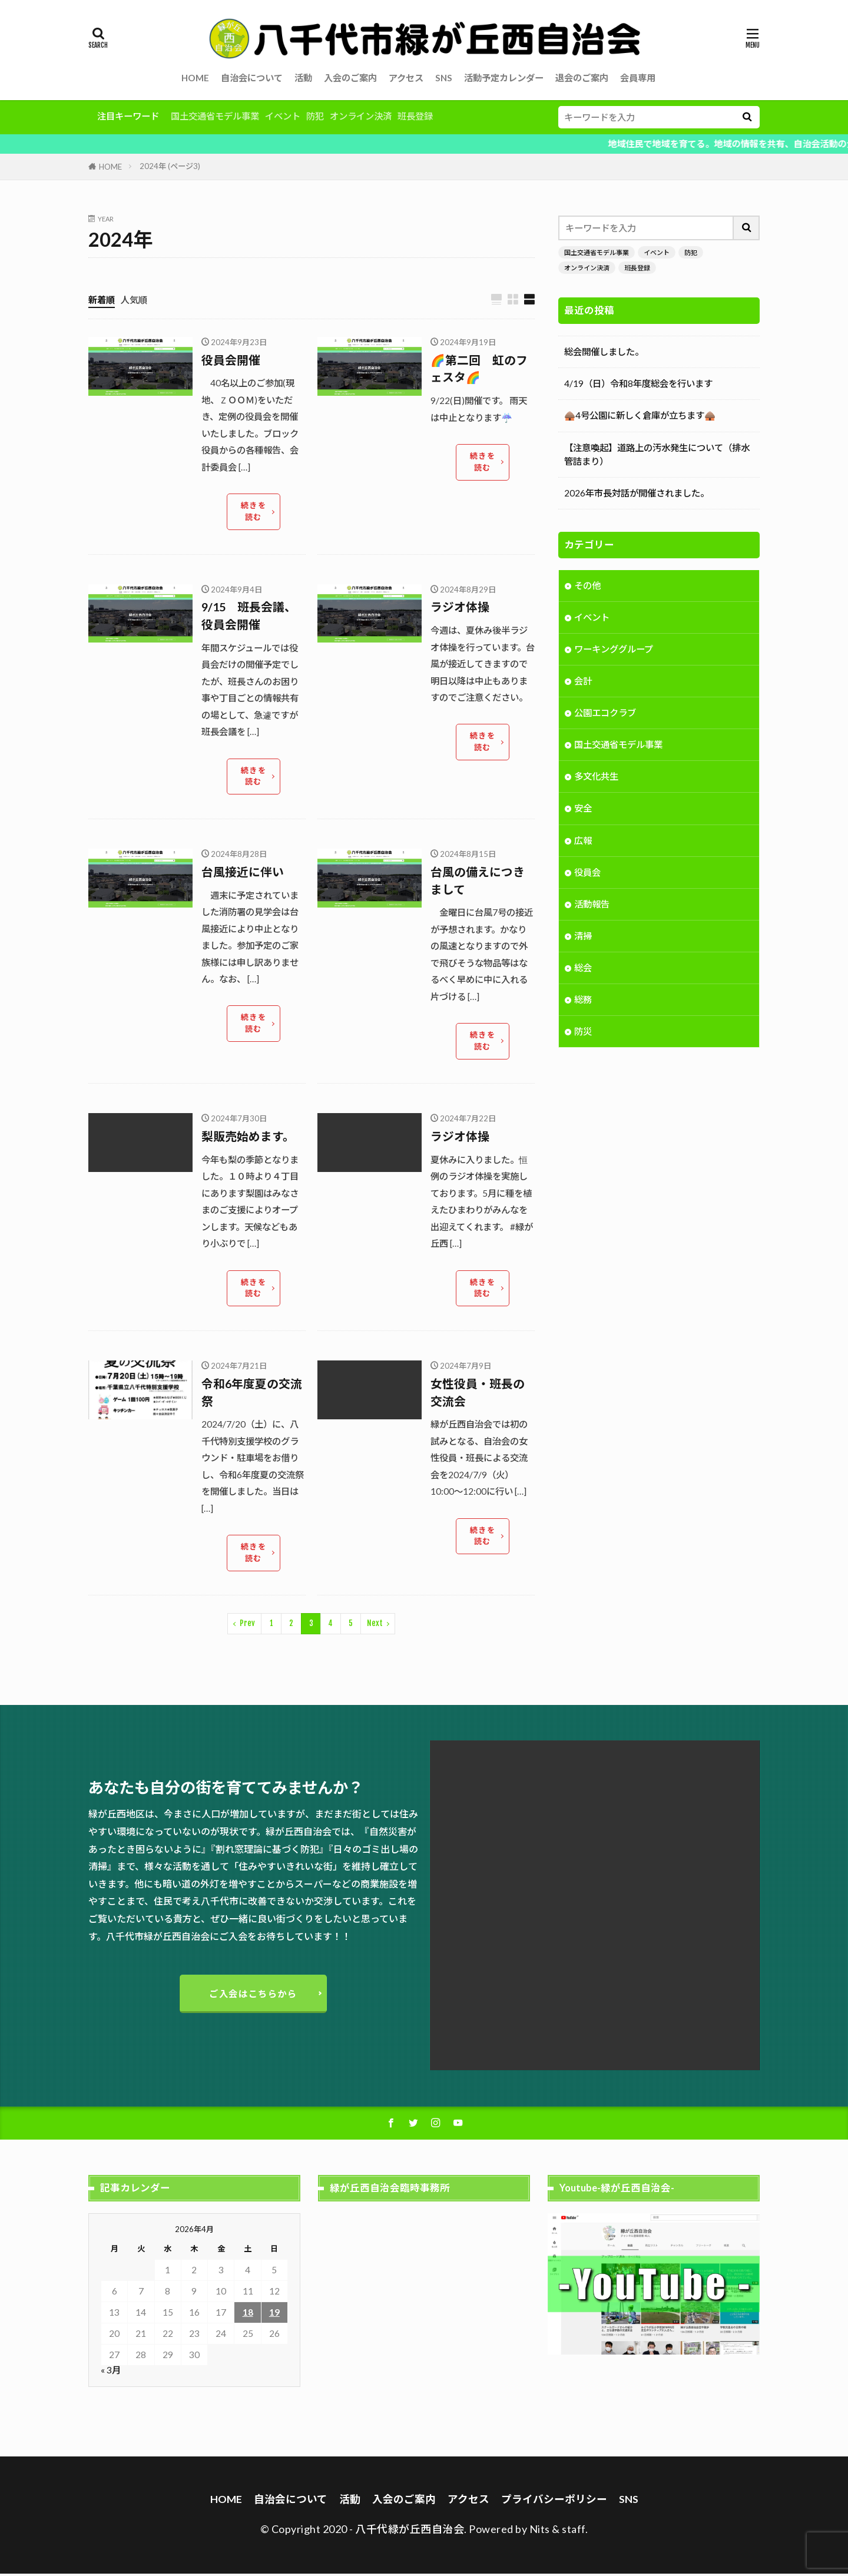 Image resolution: width=848 pixels, height=2576 pixels. Describe the element at coordinates (640, 415) in the screenshot. I see `🛖4号公園に新しく倉庫が立ちます🛖` at that location.